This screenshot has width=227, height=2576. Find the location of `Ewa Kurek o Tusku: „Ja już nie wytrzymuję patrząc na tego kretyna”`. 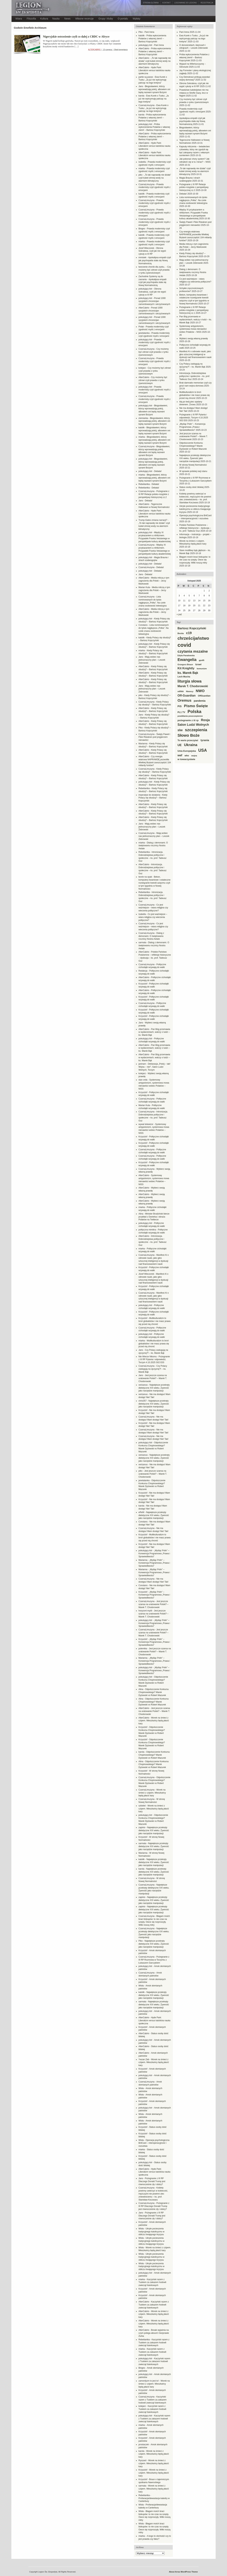

Ewa Kurek o Tusku: „Ja już nie wytrzymuję patrząc na tego kretyna” is located at coordinates (194, 38).